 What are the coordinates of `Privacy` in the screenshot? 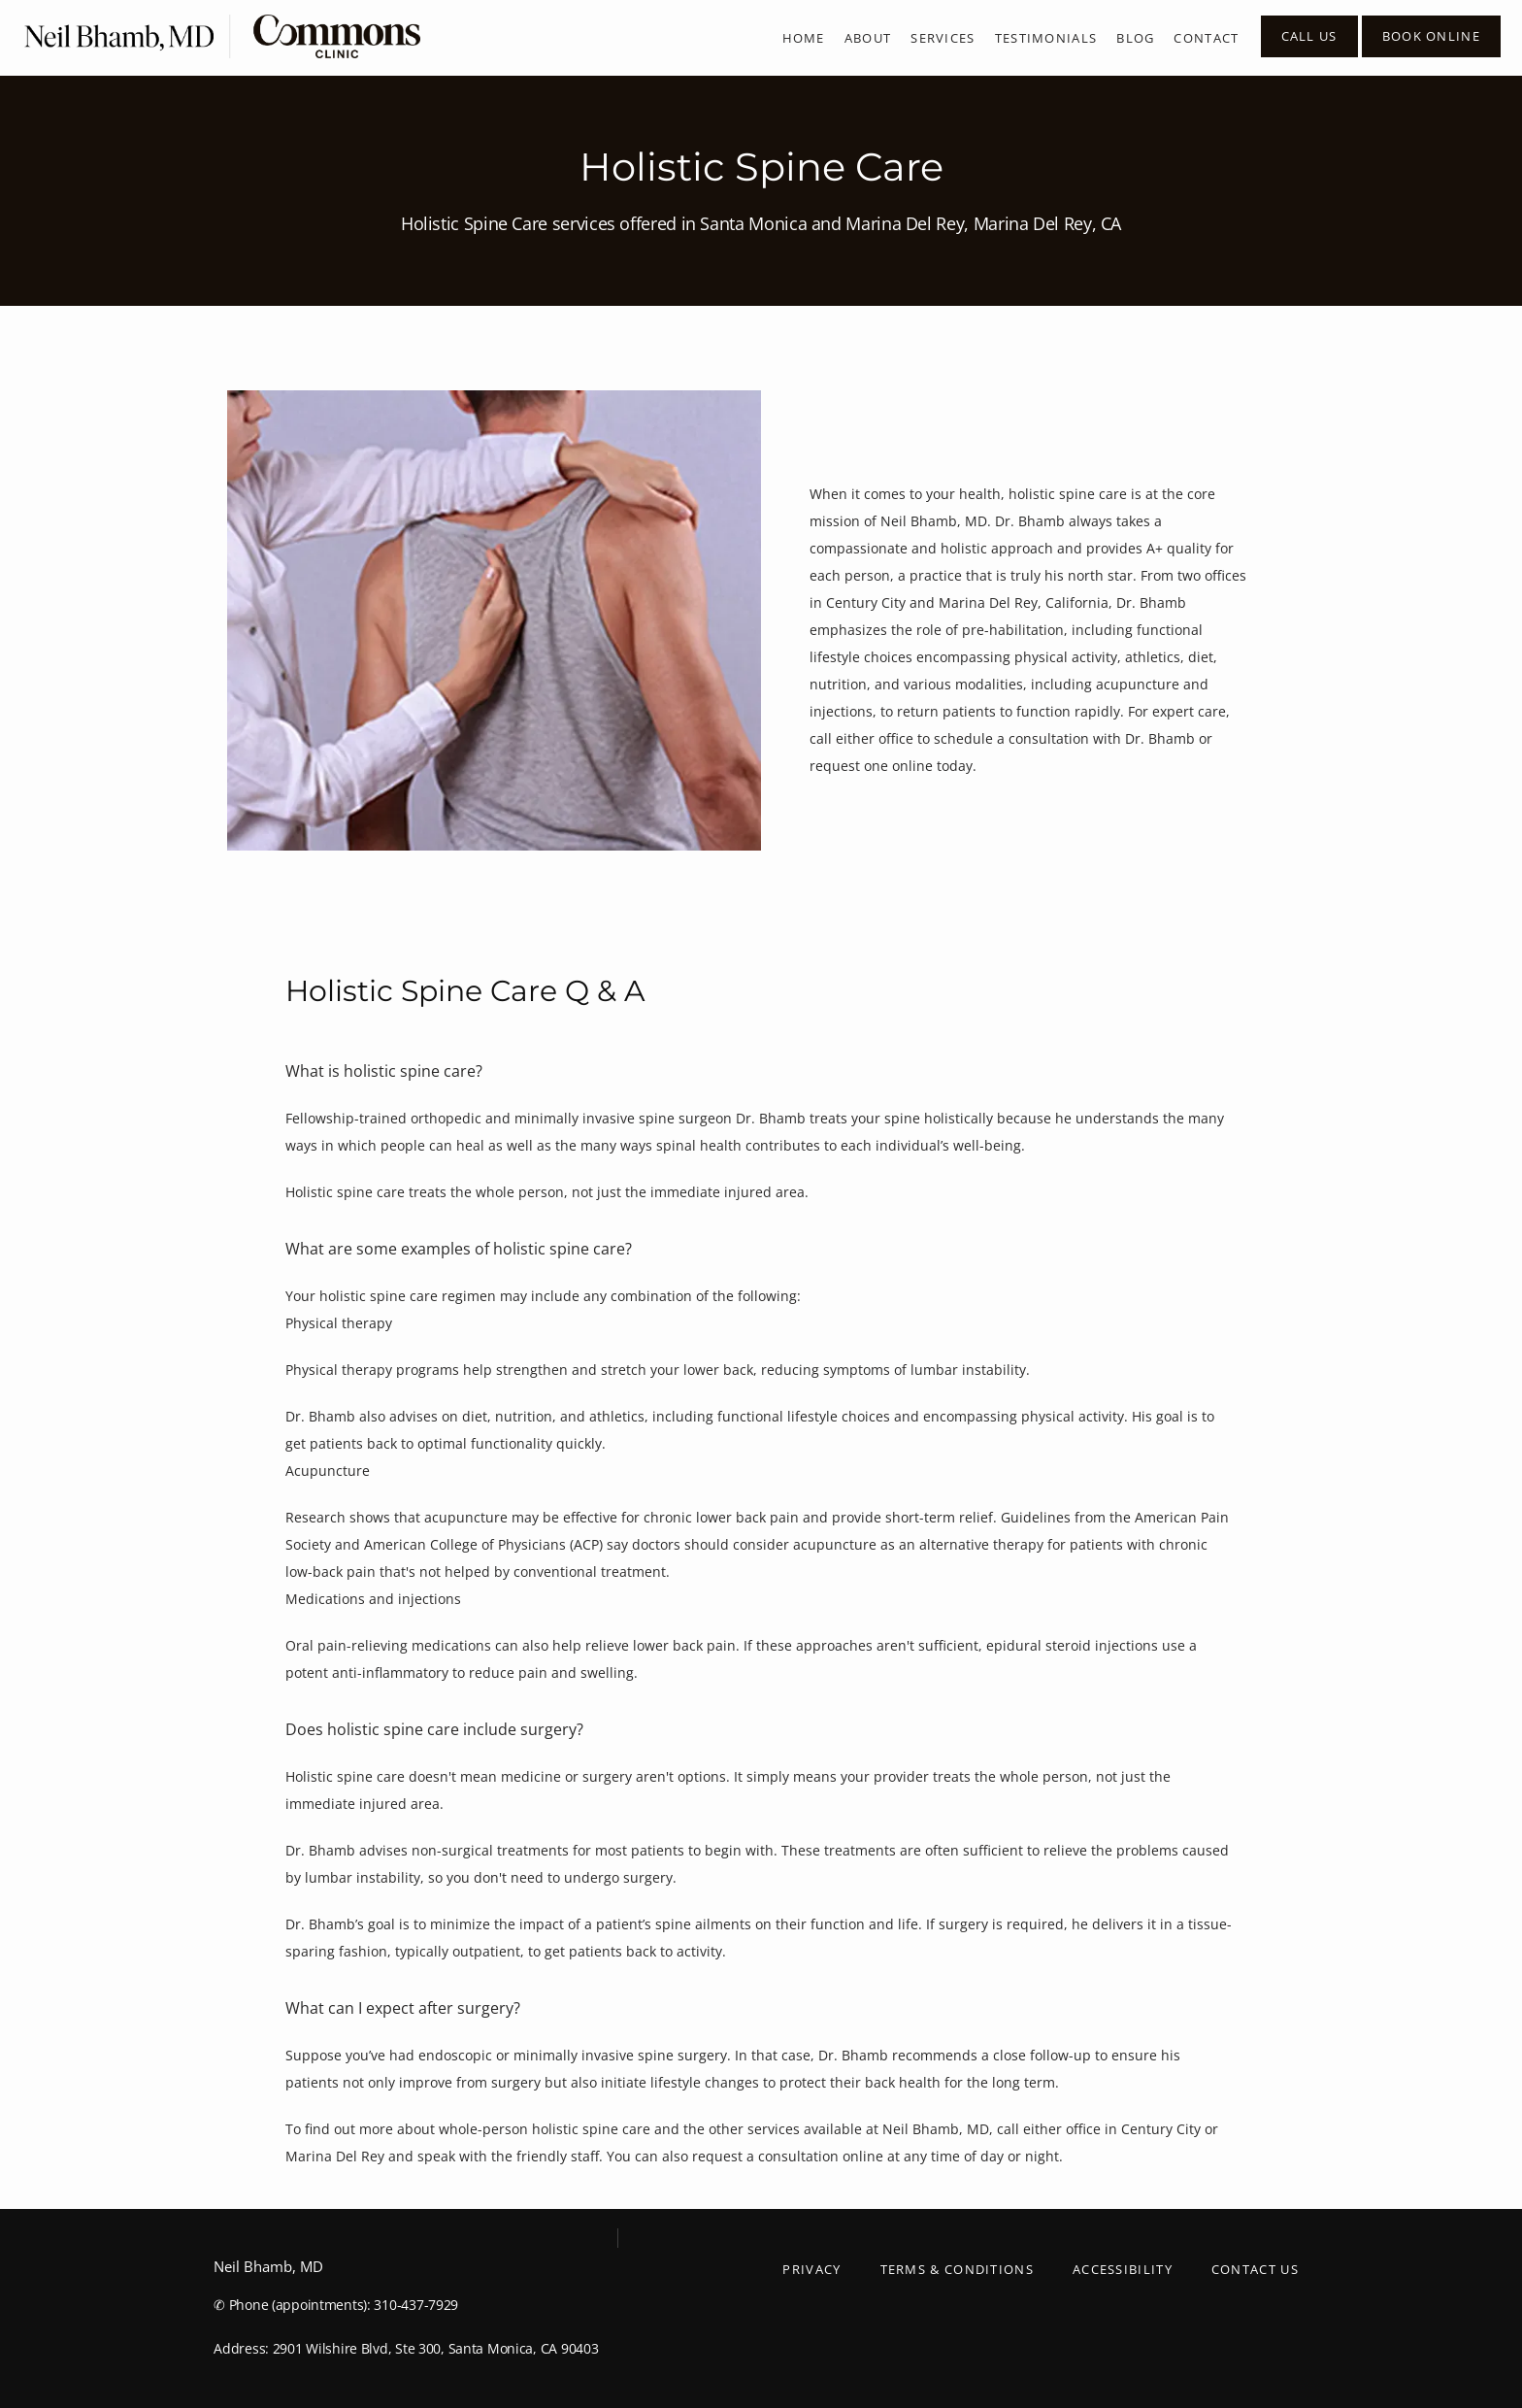 It's located at (811, 2269).